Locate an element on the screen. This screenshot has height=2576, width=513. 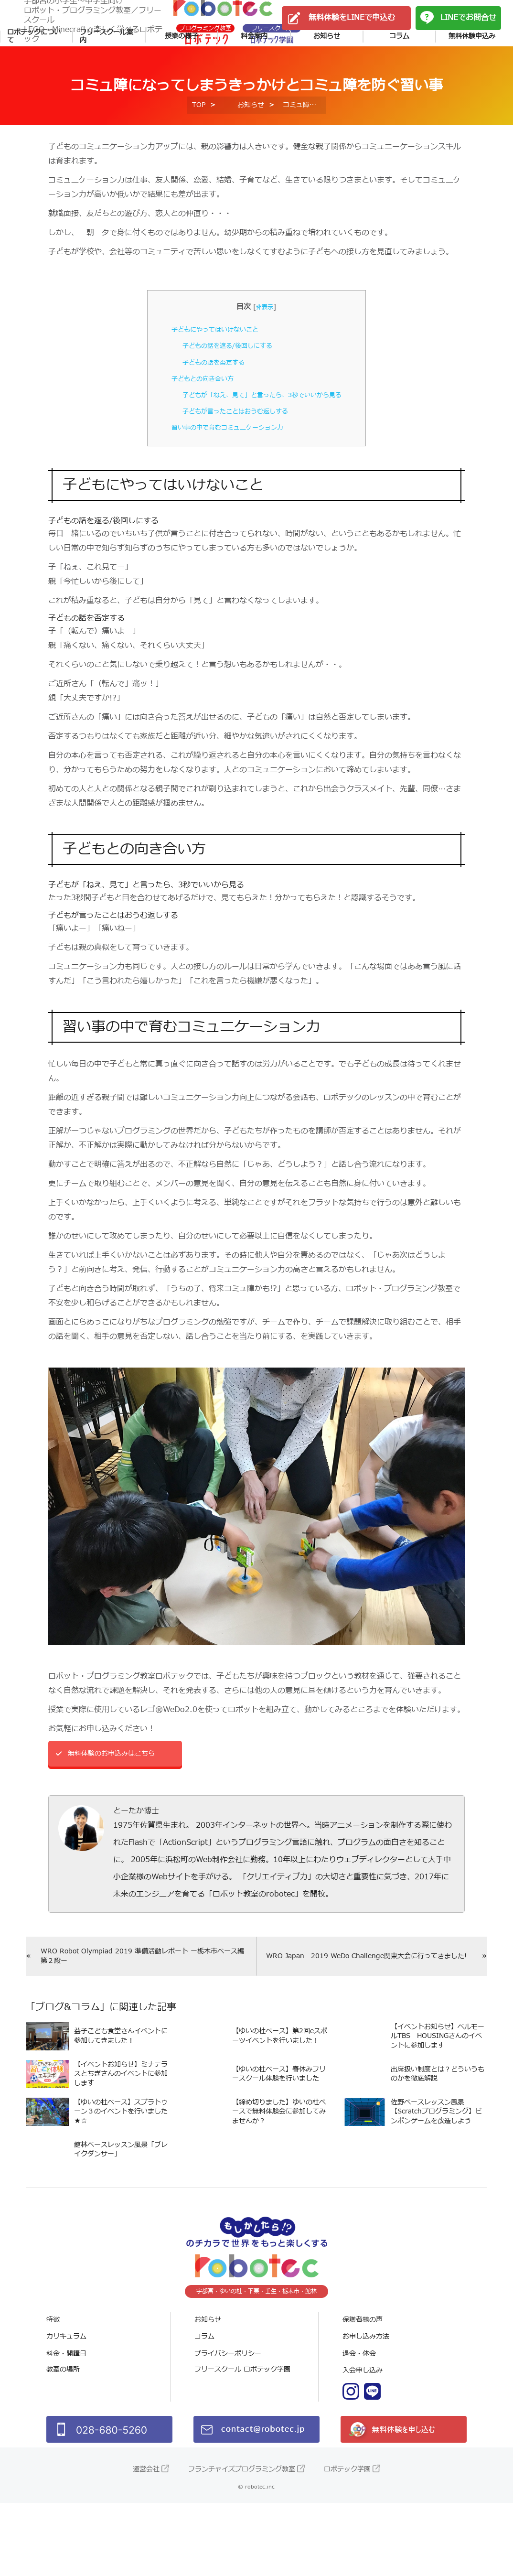
子どもの話を否定する is located at coordinates (206, 406).